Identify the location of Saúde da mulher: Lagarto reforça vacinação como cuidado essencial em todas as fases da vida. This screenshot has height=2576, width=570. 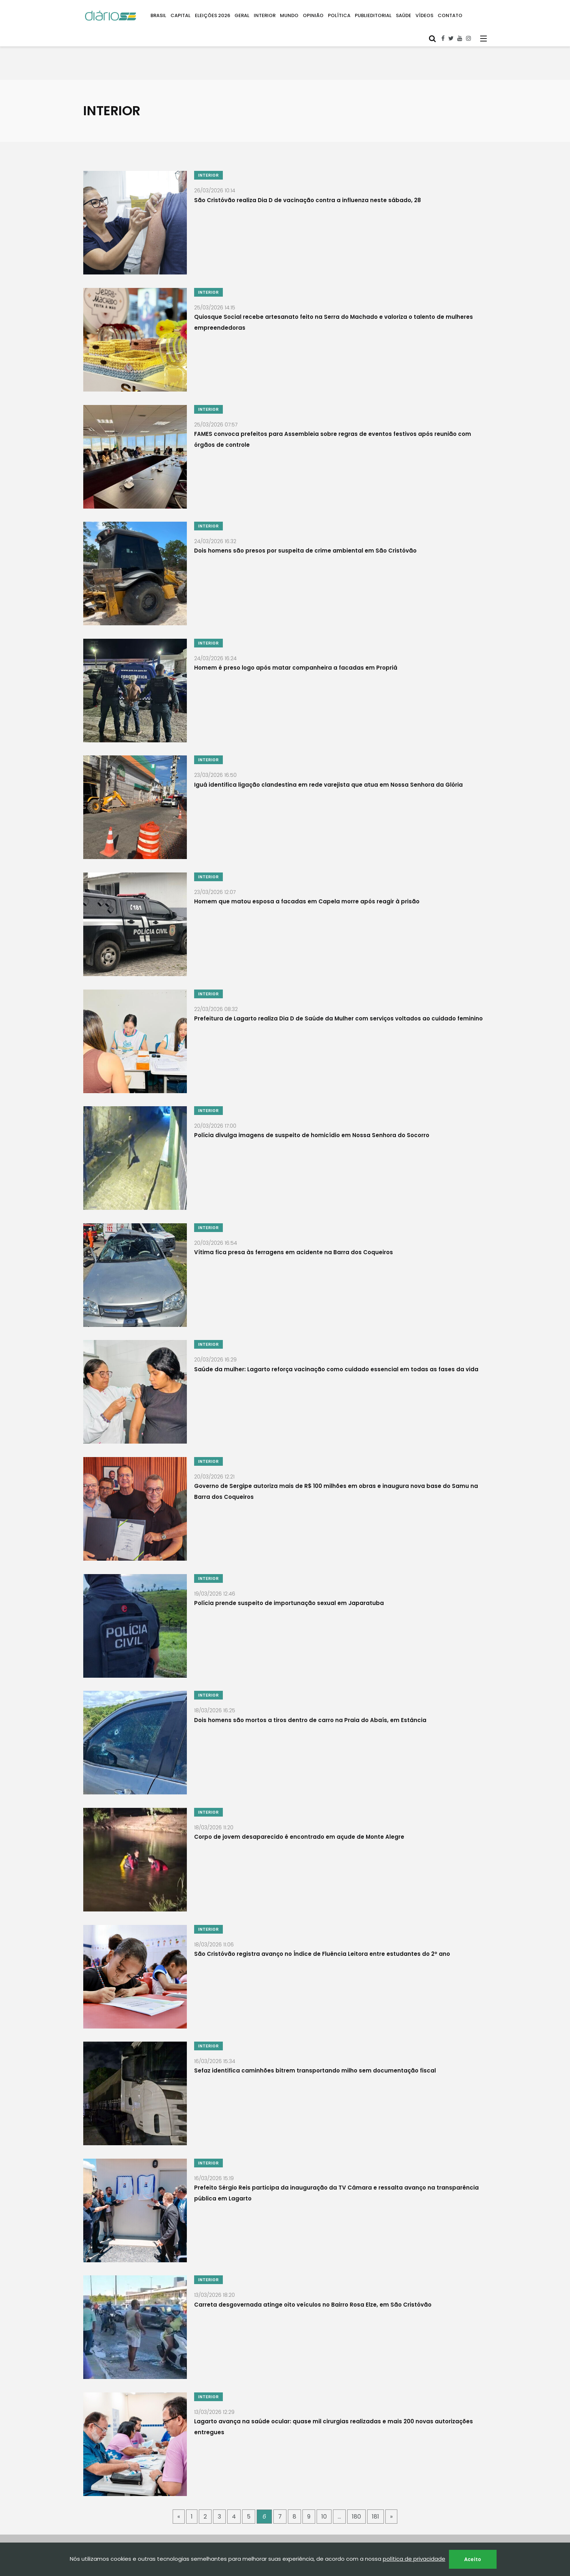
(336, 1345).